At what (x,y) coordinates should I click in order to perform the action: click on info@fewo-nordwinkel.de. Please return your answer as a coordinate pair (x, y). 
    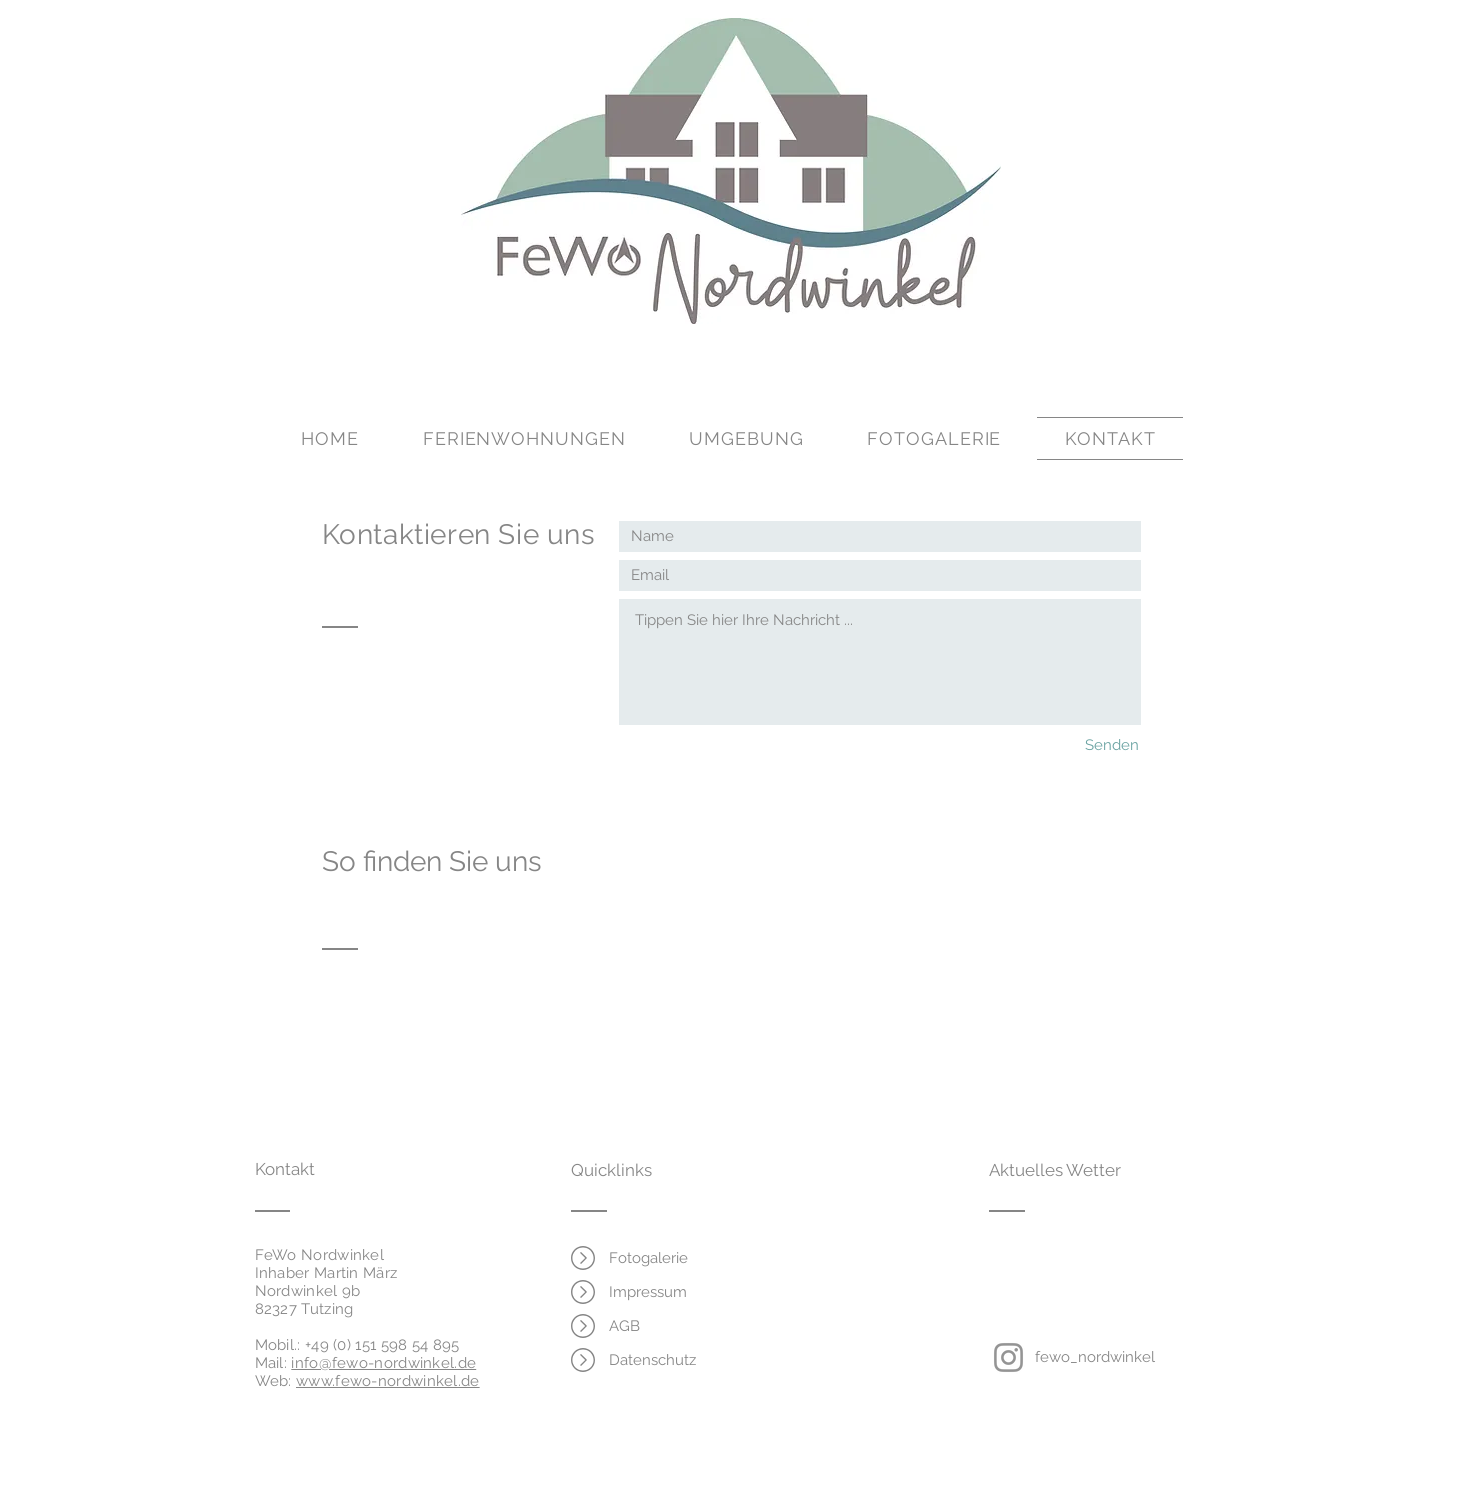
    Looking at the image, I should click on (383, 1363).